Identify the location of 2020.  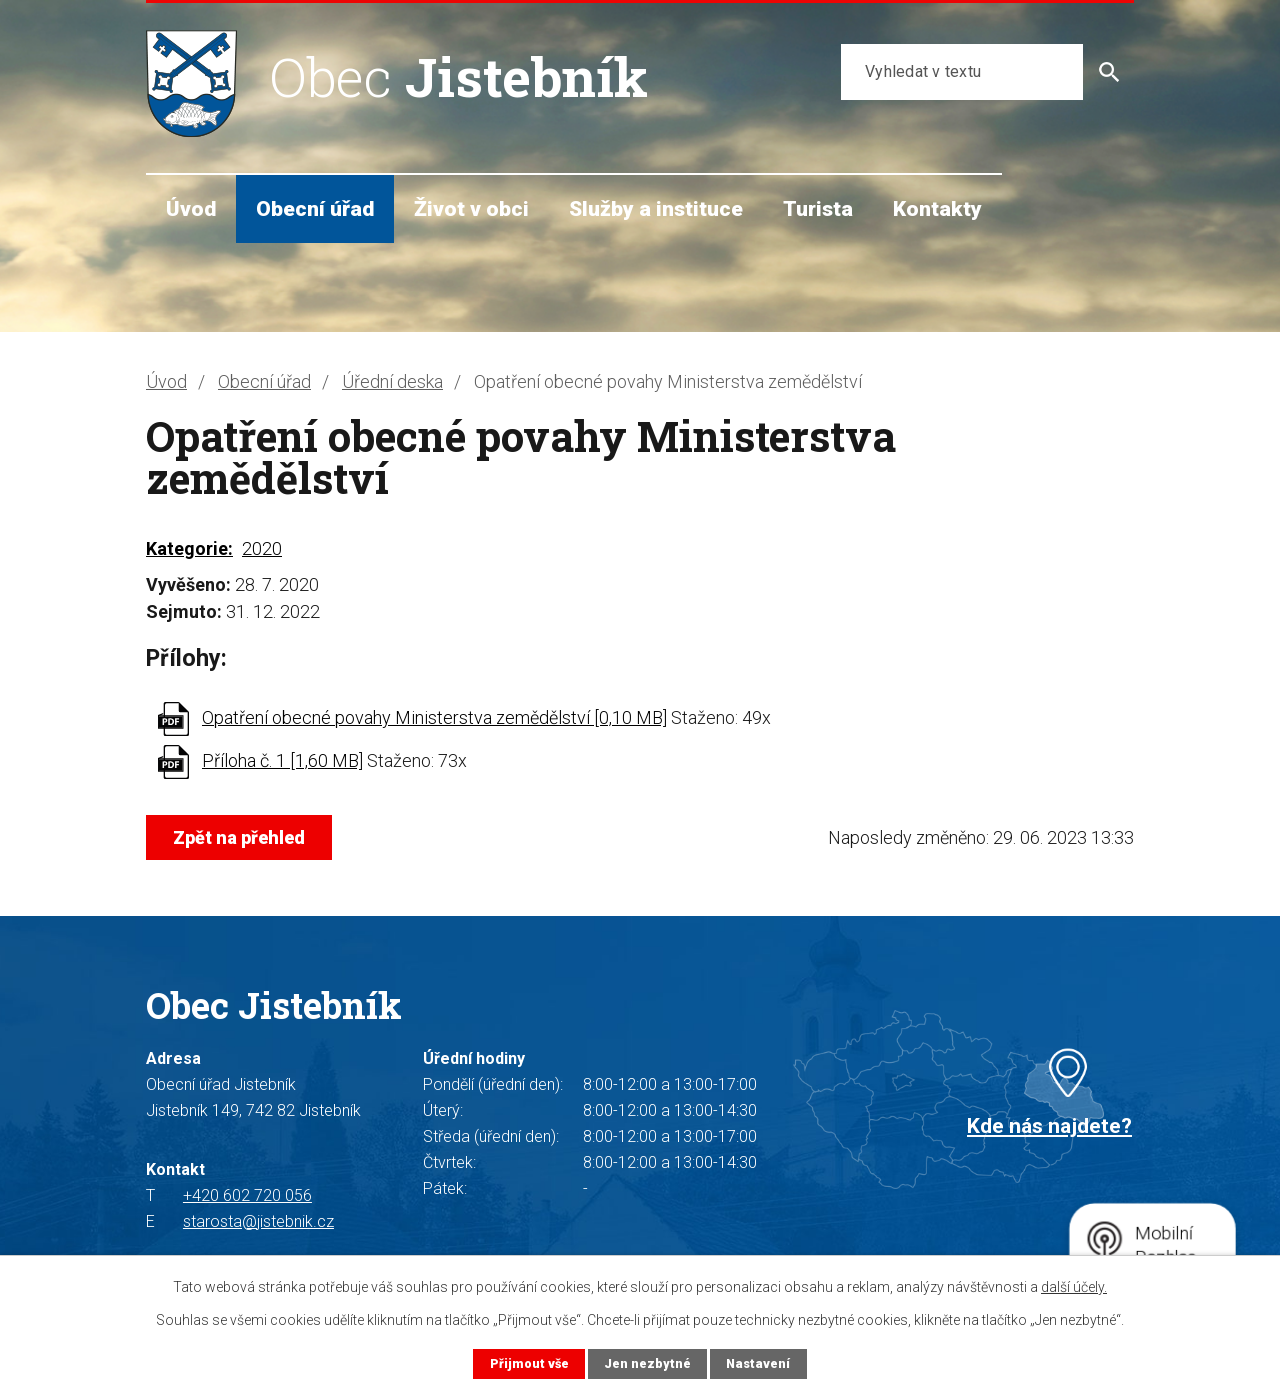
(262, 548).